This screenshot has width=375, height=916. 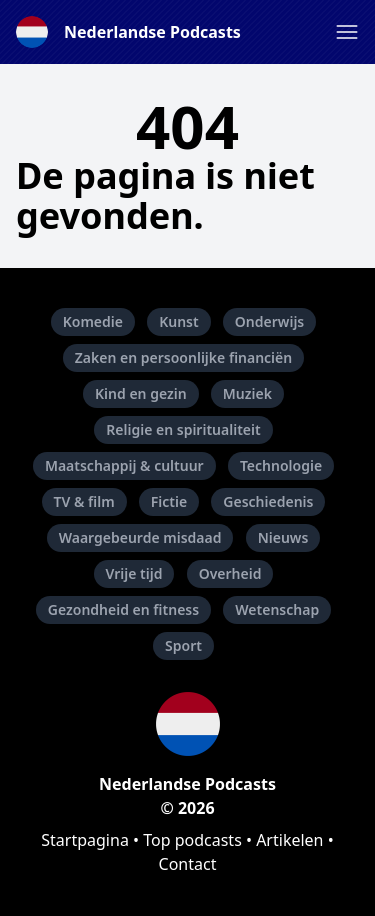 I want to click on Nieuws, so click(x=283, y=537).